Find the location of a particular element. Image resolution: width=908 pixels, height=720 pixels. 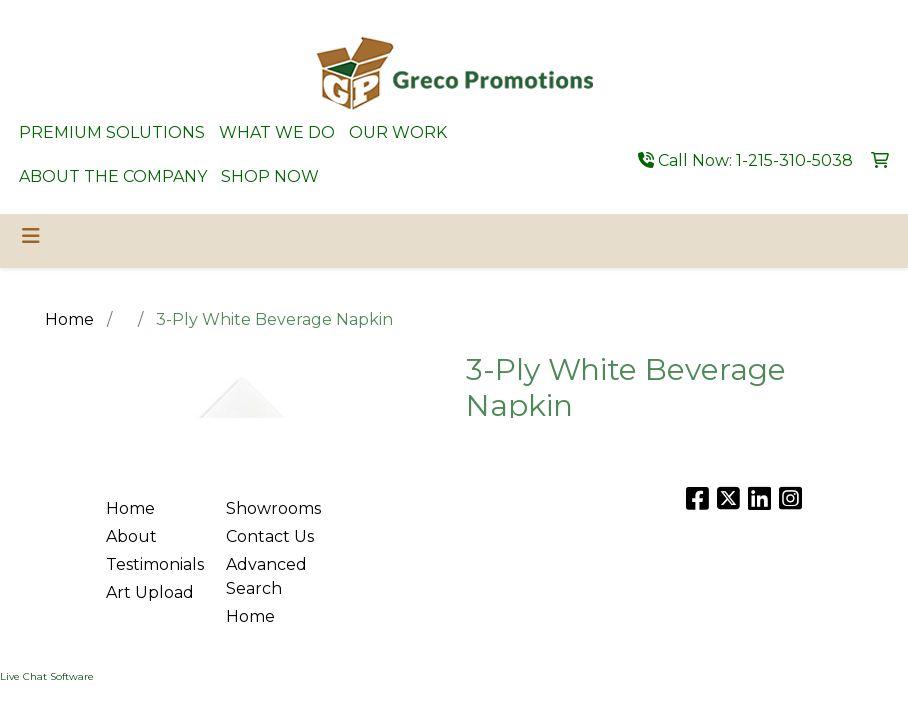

PREMIUM SOLUTIONS is located at coordinates (112, 132).